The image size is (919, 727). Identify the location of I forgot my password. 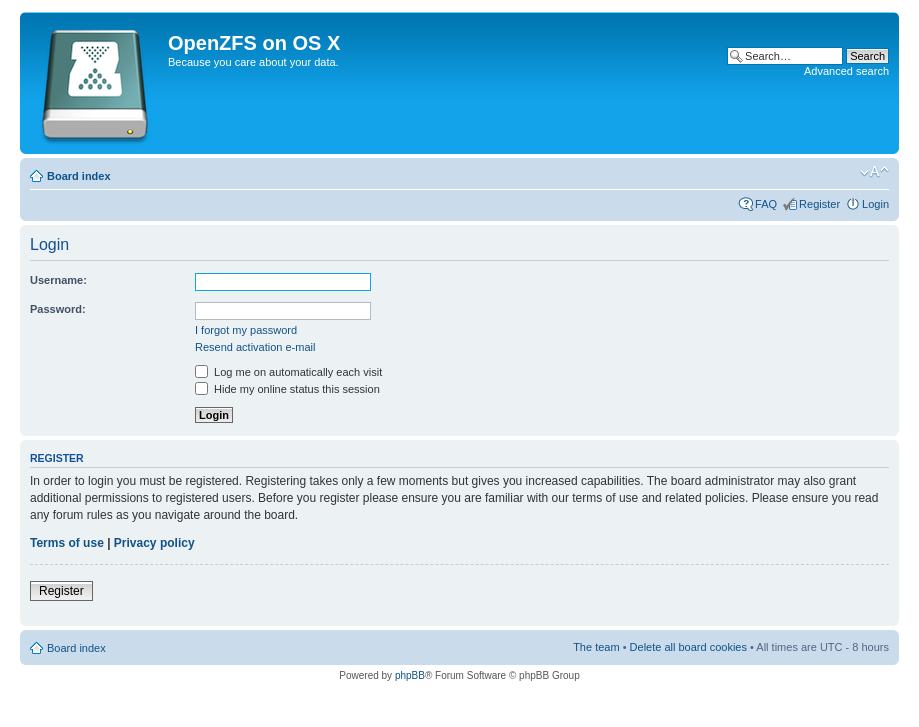
(246, 330).